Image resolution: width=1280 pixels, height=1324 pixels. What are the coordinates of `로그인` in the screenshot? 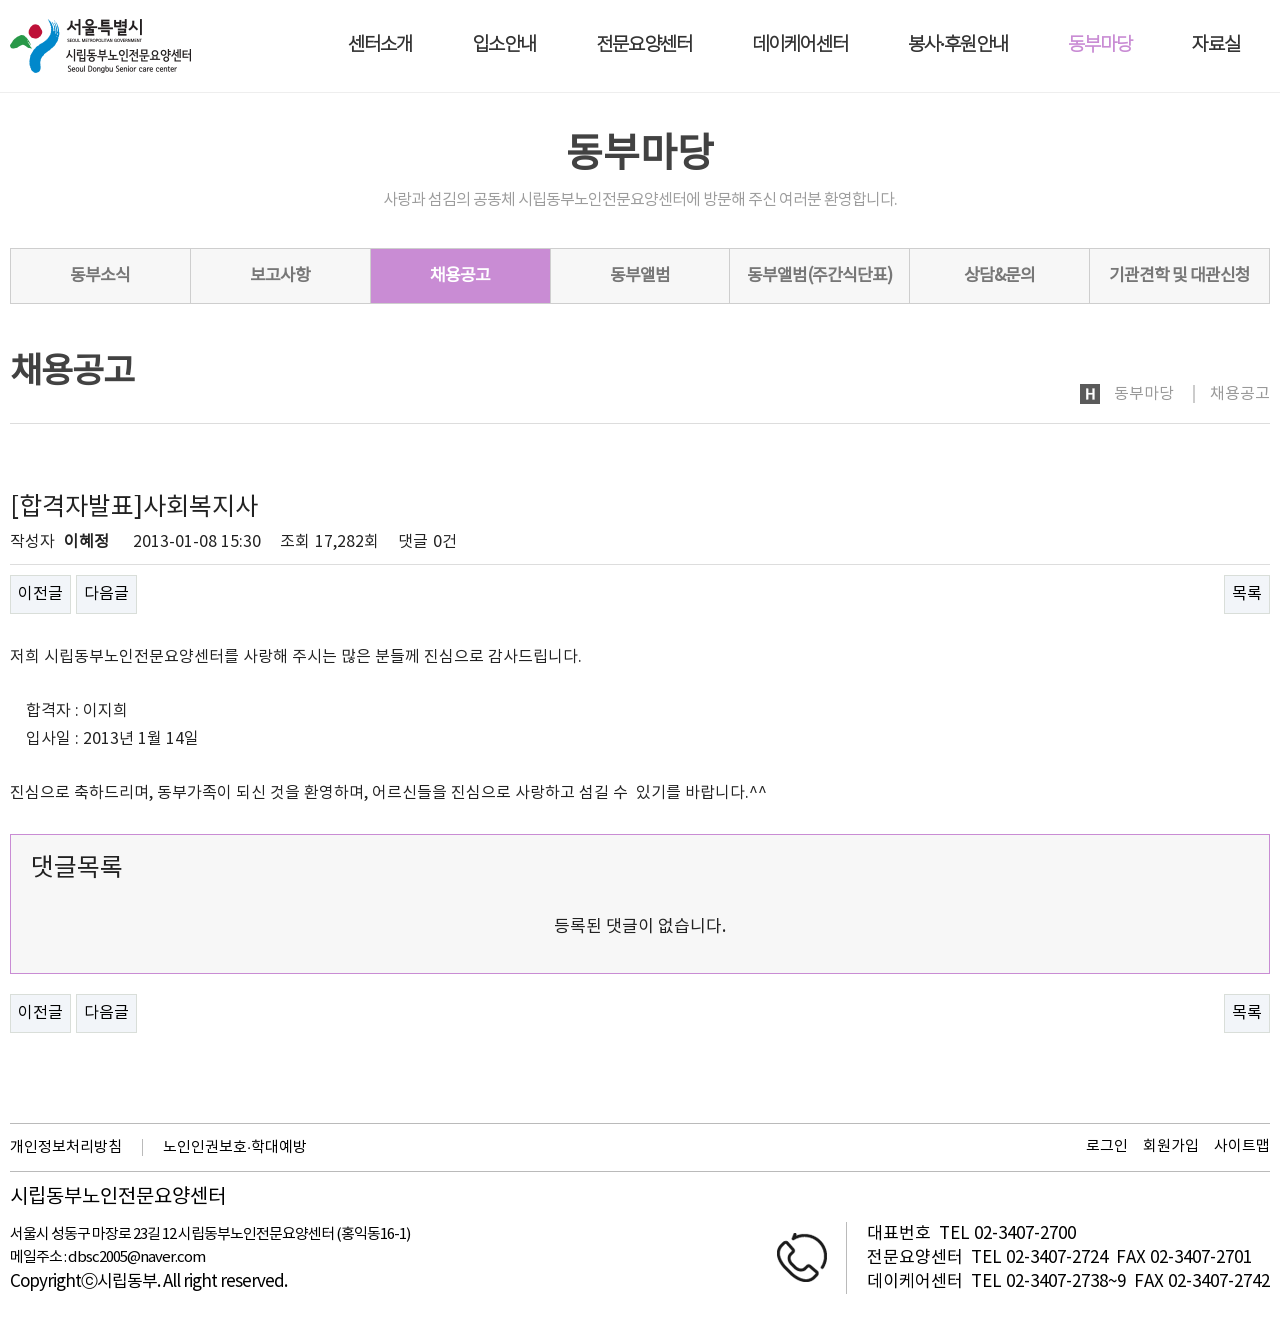 It's located at (1107, 1146).